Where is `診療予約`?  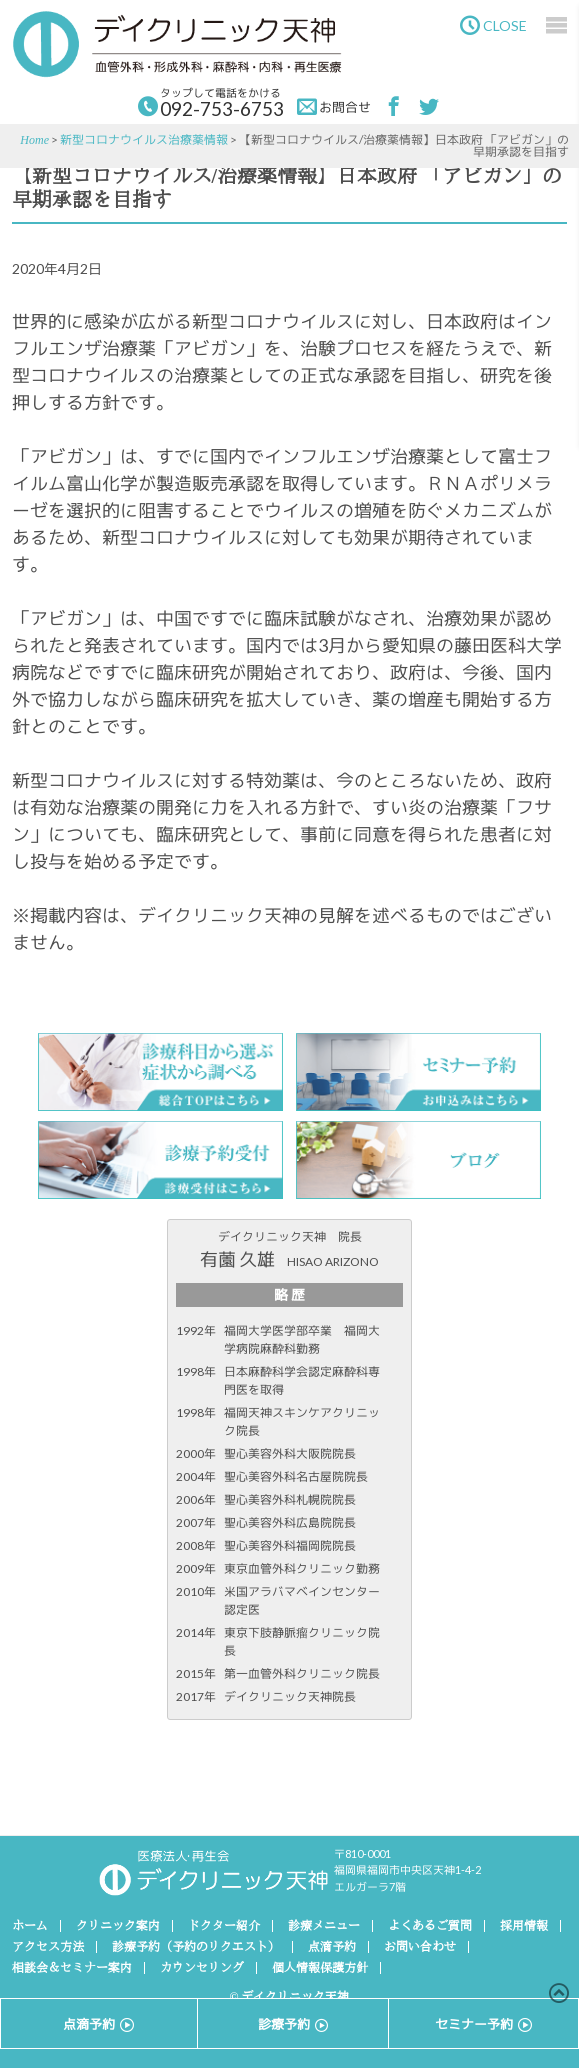
診療予約 is located at coordinates (293, 2024).